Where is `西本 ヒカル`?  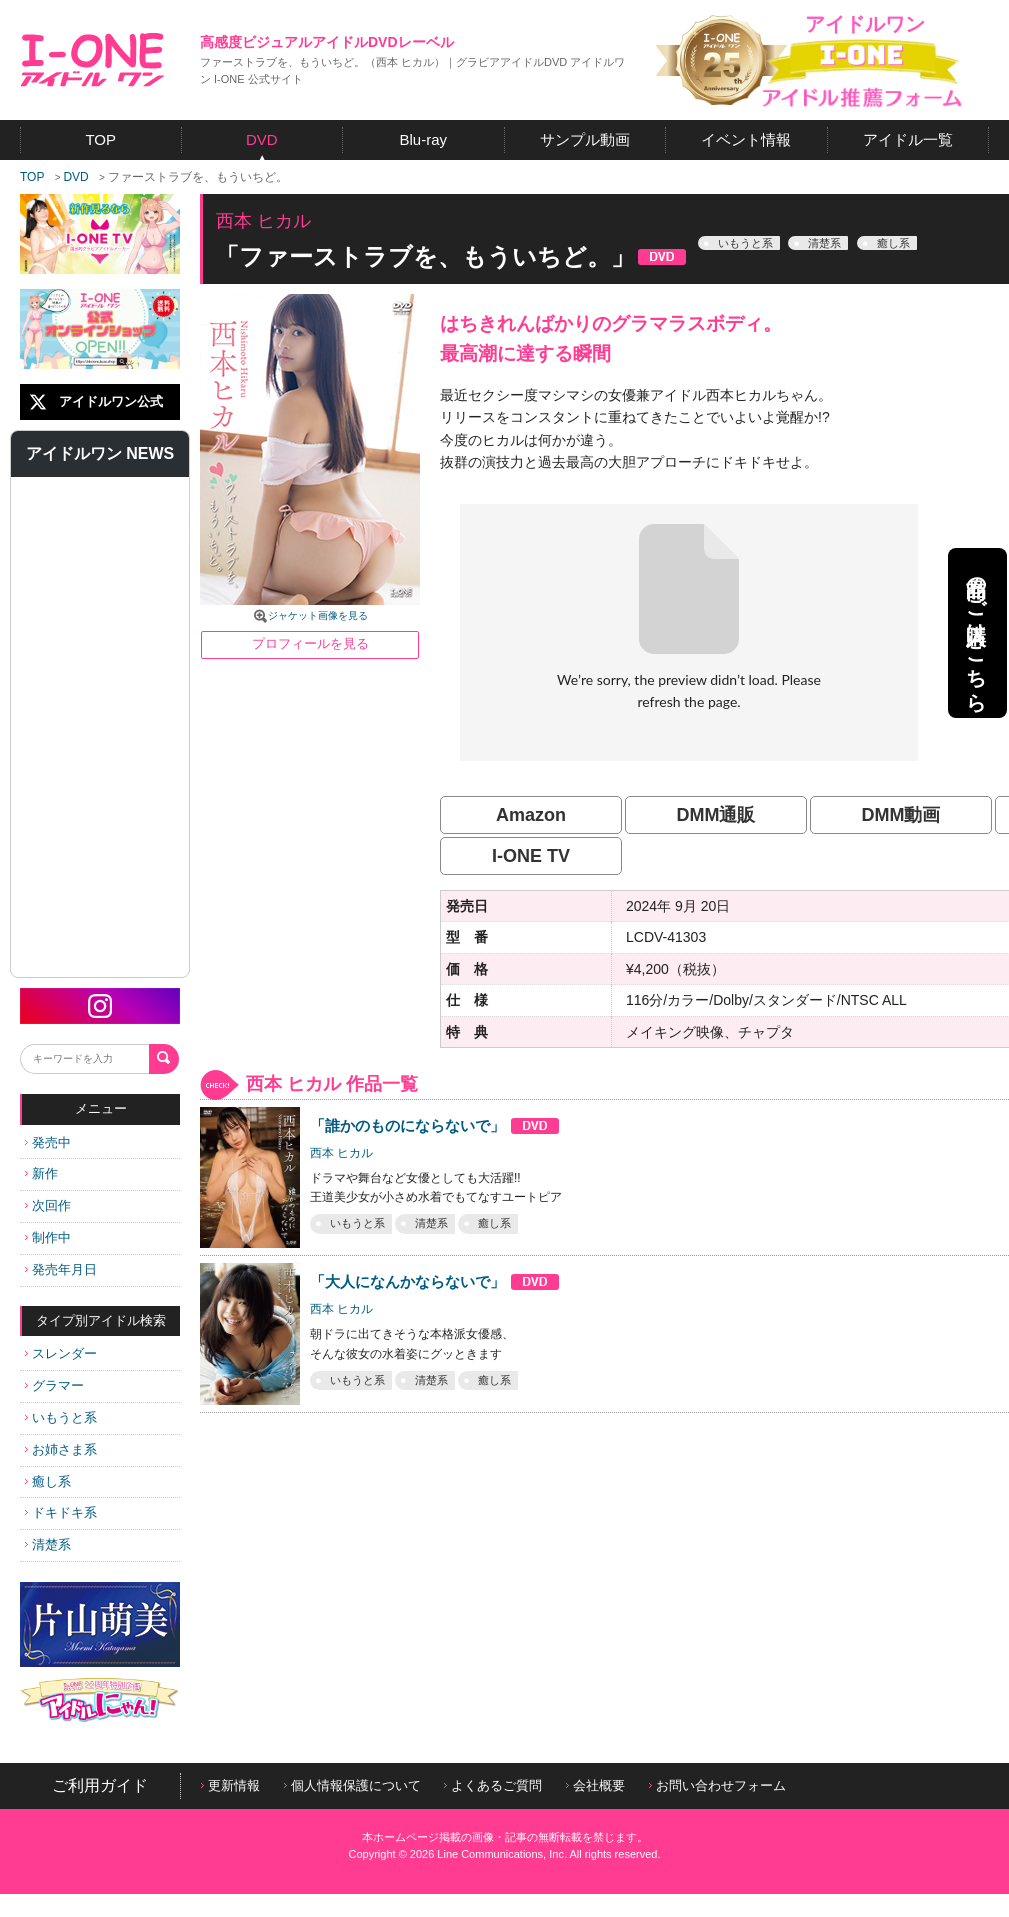 西本 ヒカル is located at coordinates (341, 1153).